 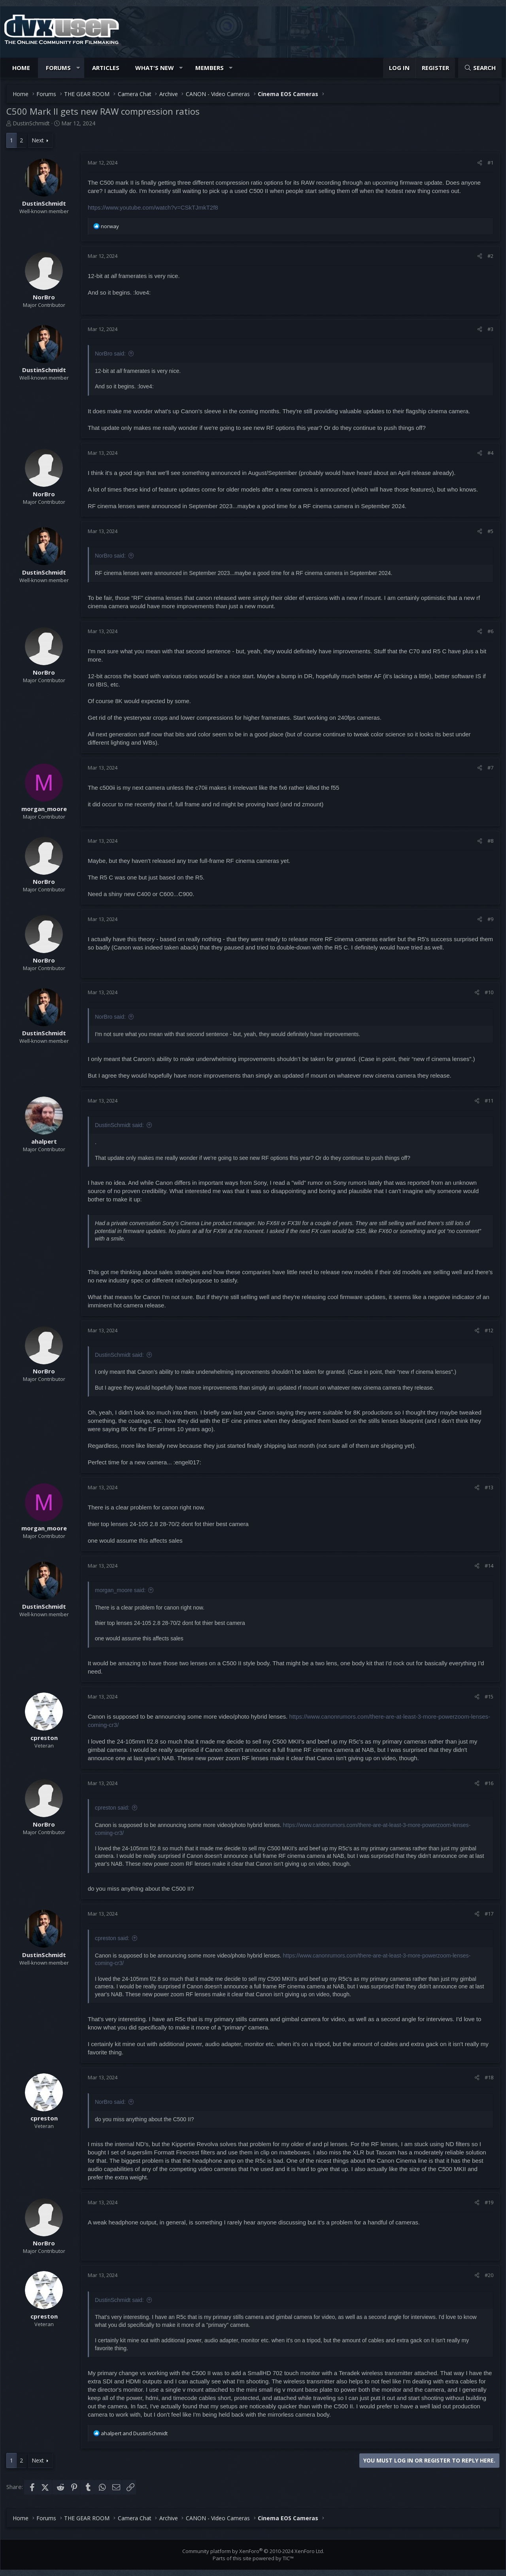 I want to click on #2, so click(x=490, y=255).